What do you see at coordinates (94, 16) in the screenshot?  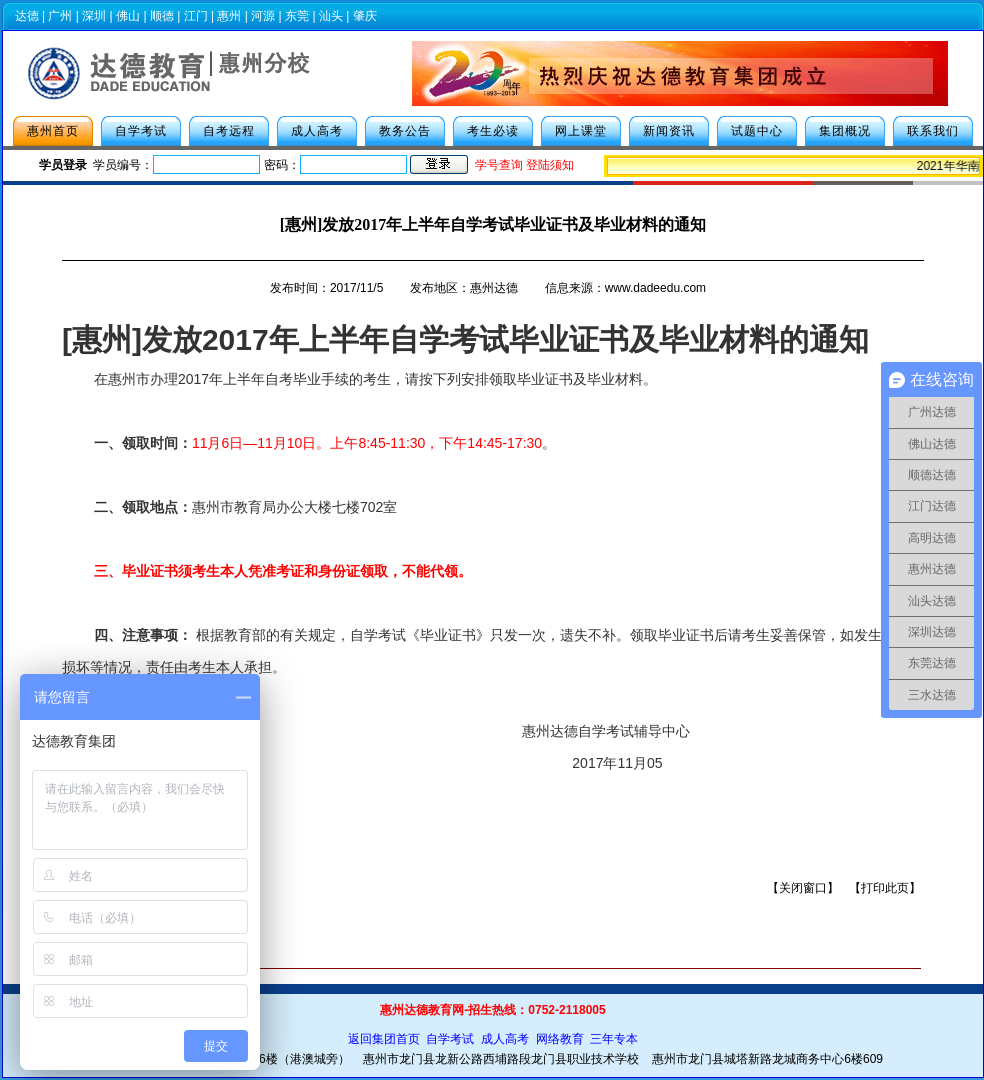 I see `深圳` at bounding box center [94, 16].